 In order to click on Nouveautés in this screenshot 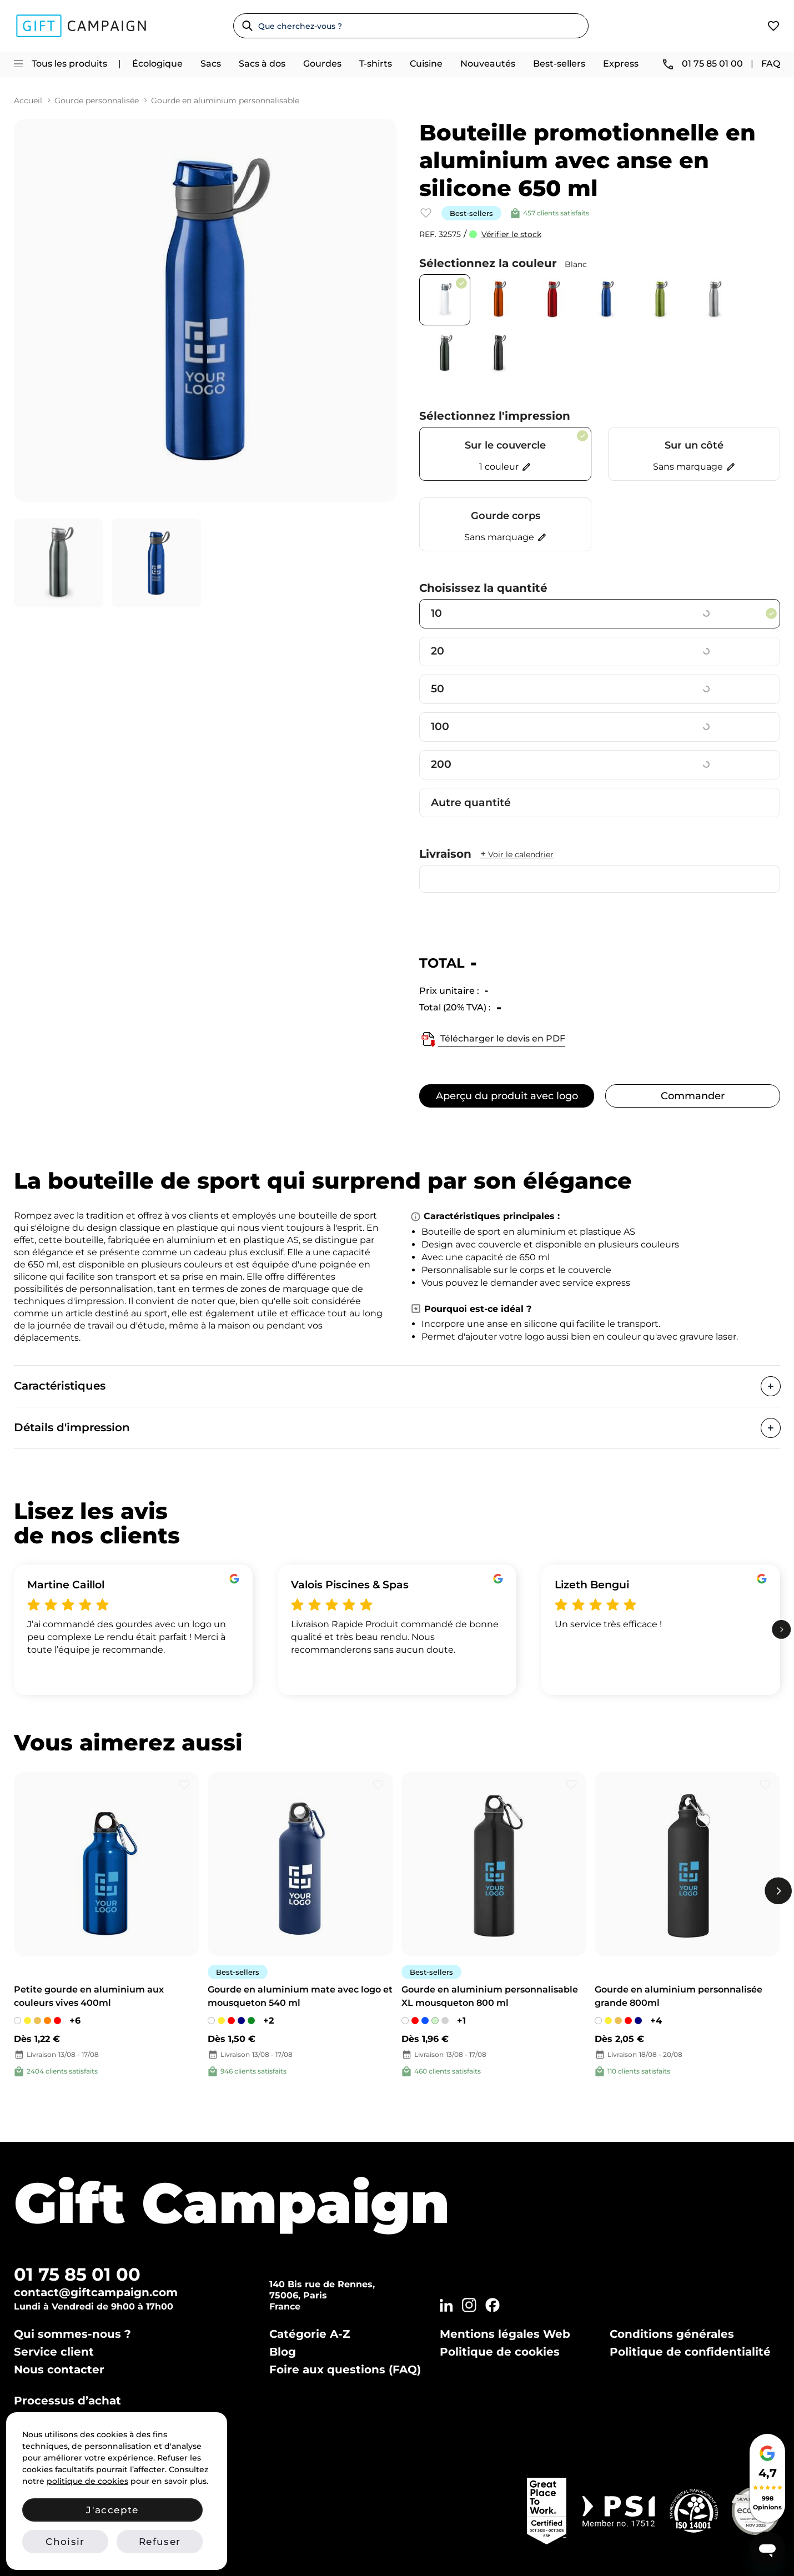, I will do `click(487, 63)`.